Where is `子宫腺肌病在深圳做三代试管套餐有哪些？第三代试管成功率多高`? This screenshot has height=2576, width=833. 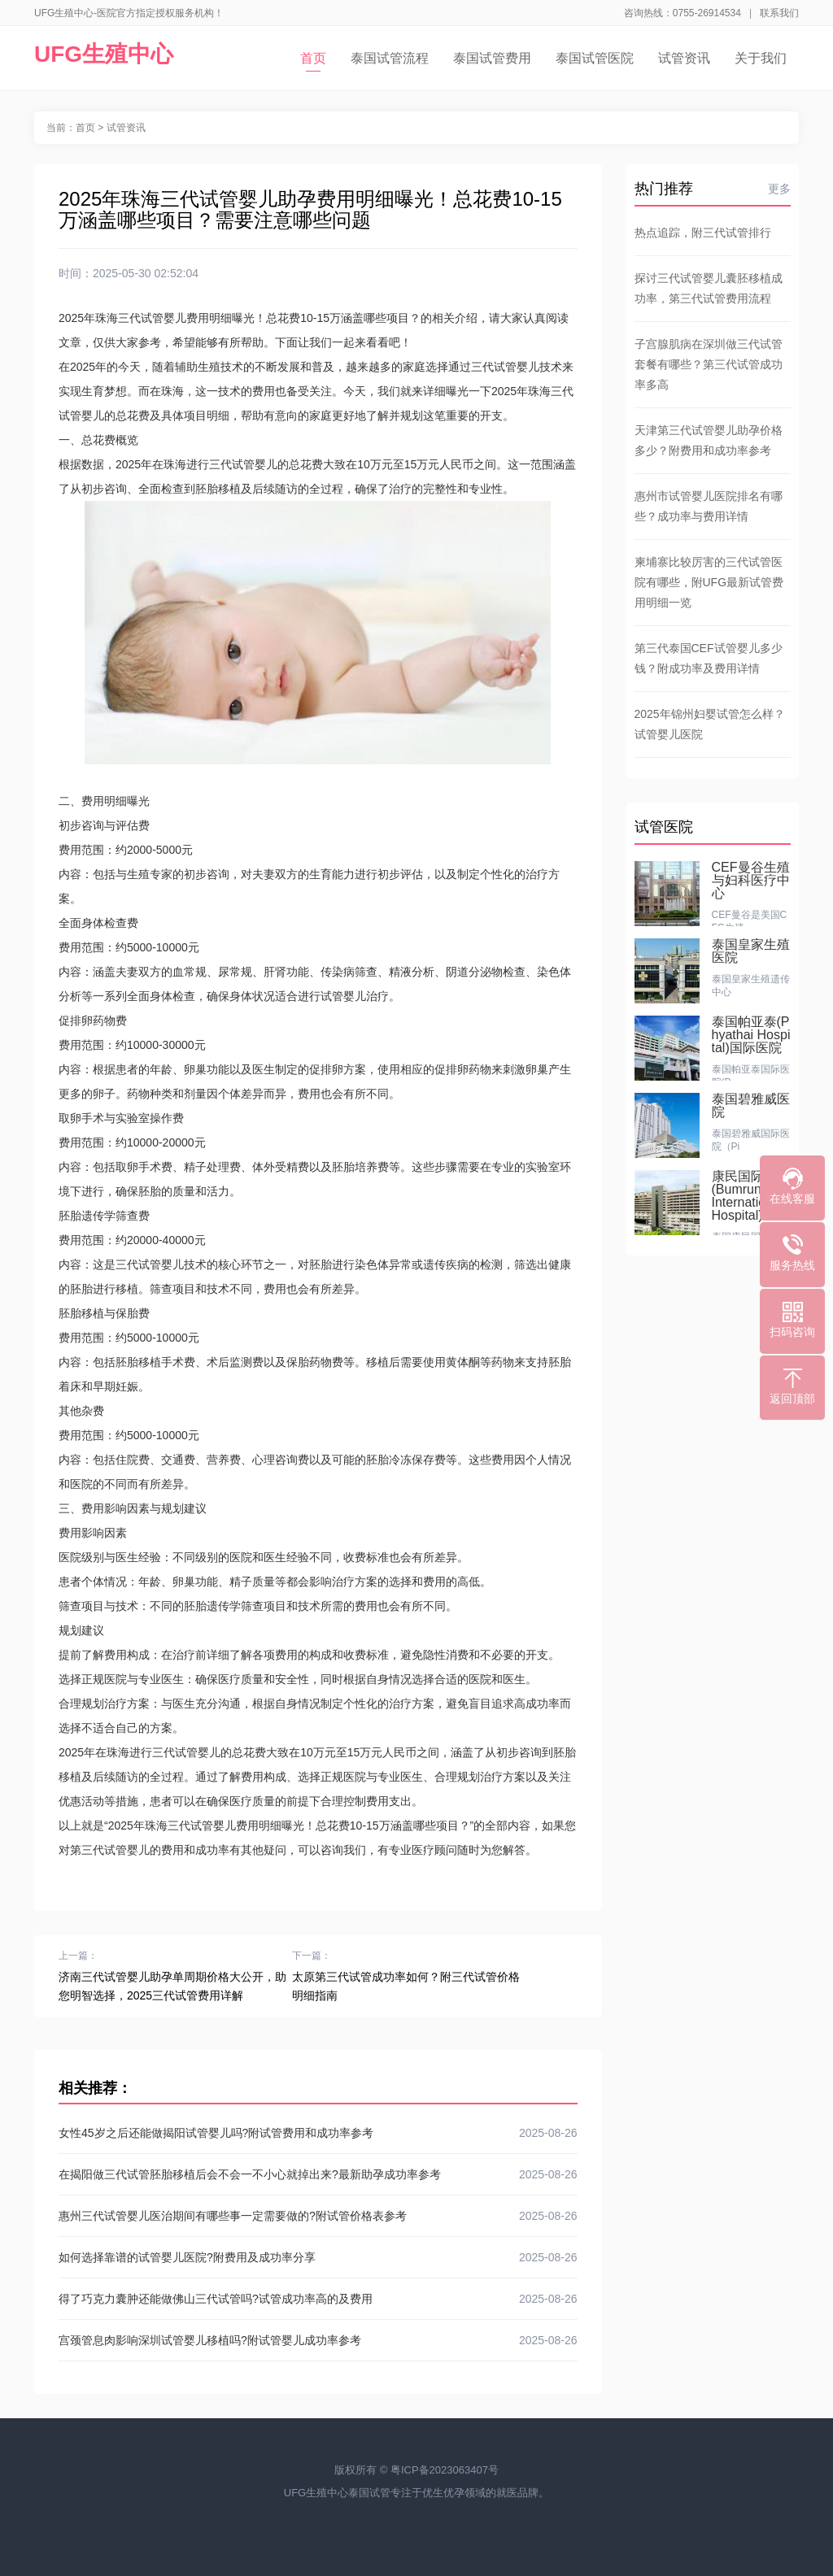
子宫腺肌病在深圳做三代试管套餐有哪些？第三代试管成功率多高 is located at coordinates (709, 364).